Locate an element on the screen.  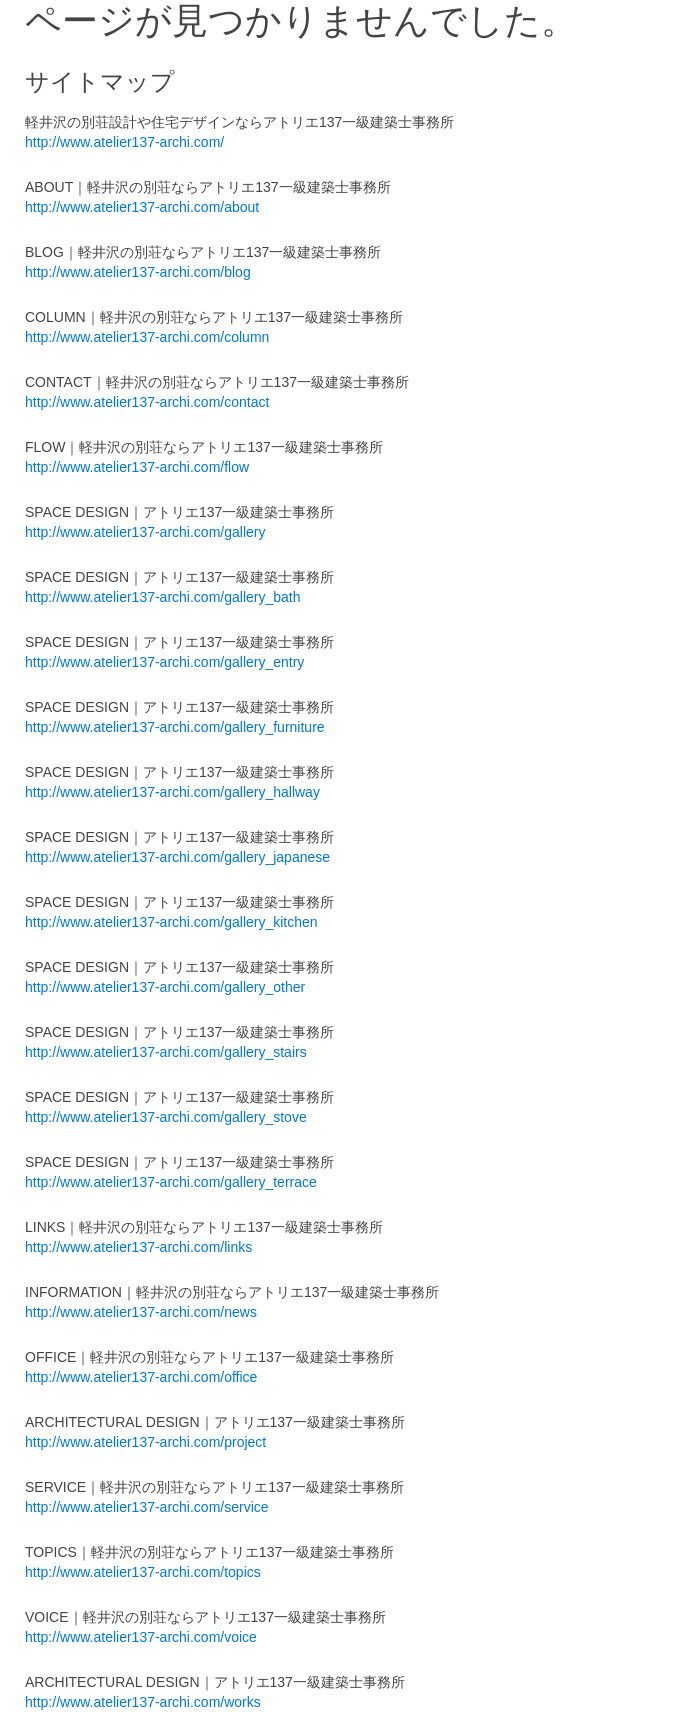
http://www.atelier137-archi.com/column is located at coordinates (147, 337).